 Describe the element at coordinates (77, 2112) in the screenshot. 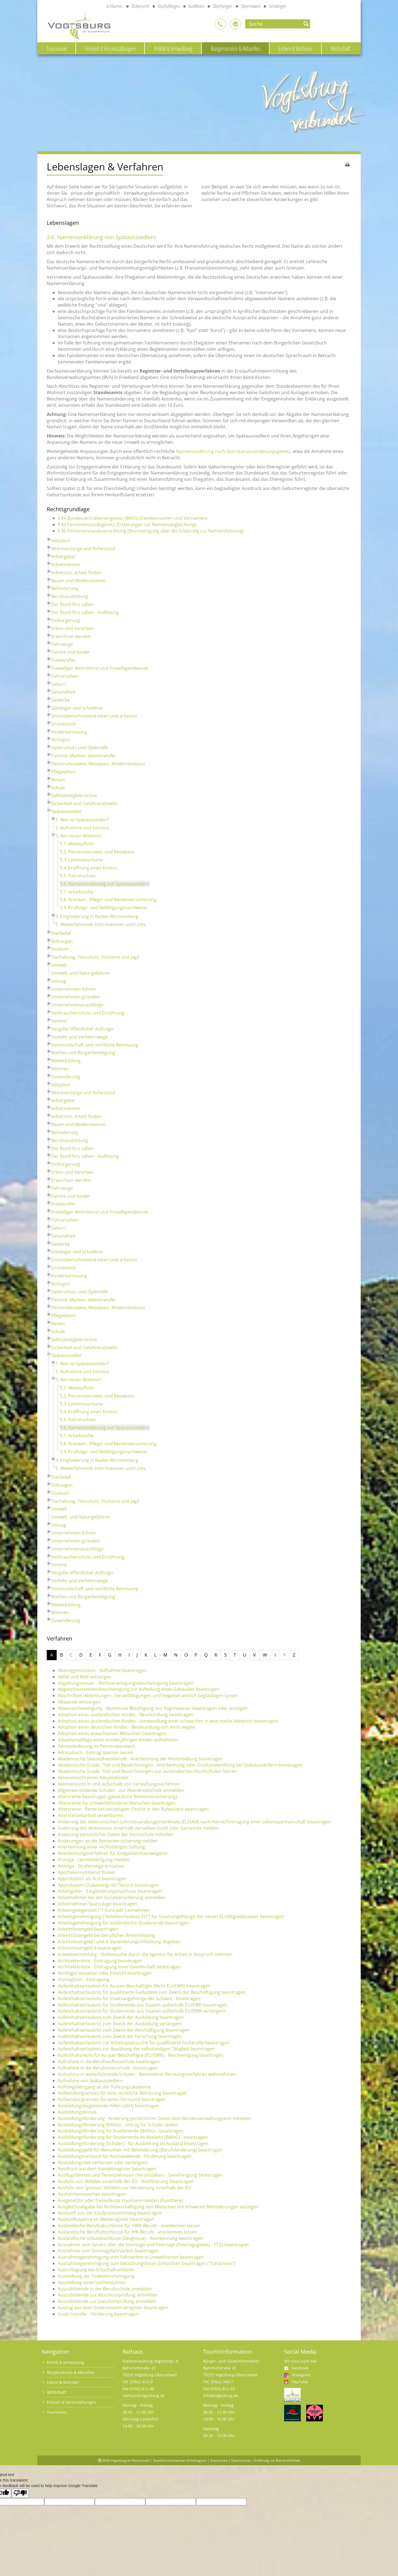

I see `Ausbildungsbonus` at that location.